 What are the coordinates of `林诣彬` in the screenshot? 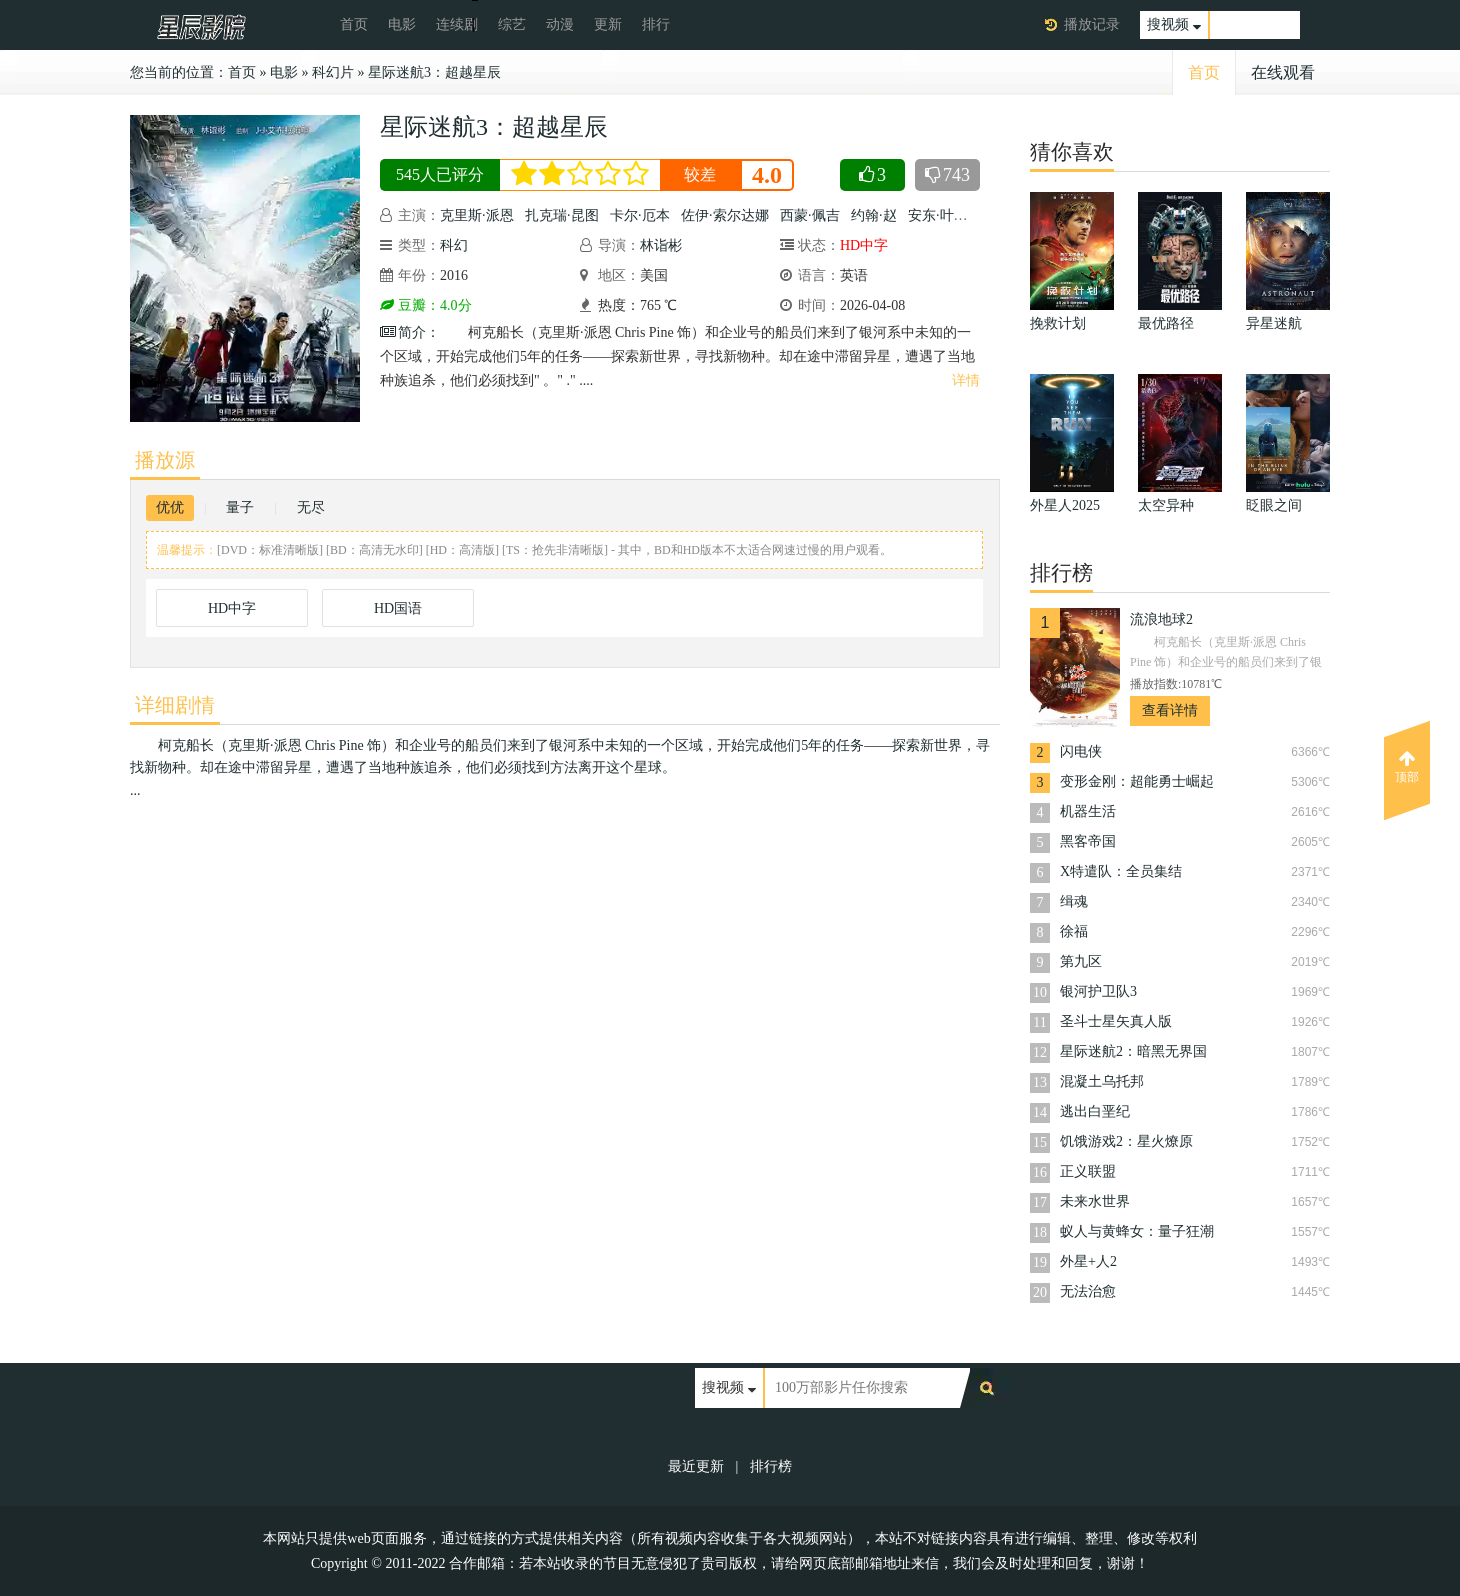 It's located at (661, 245).